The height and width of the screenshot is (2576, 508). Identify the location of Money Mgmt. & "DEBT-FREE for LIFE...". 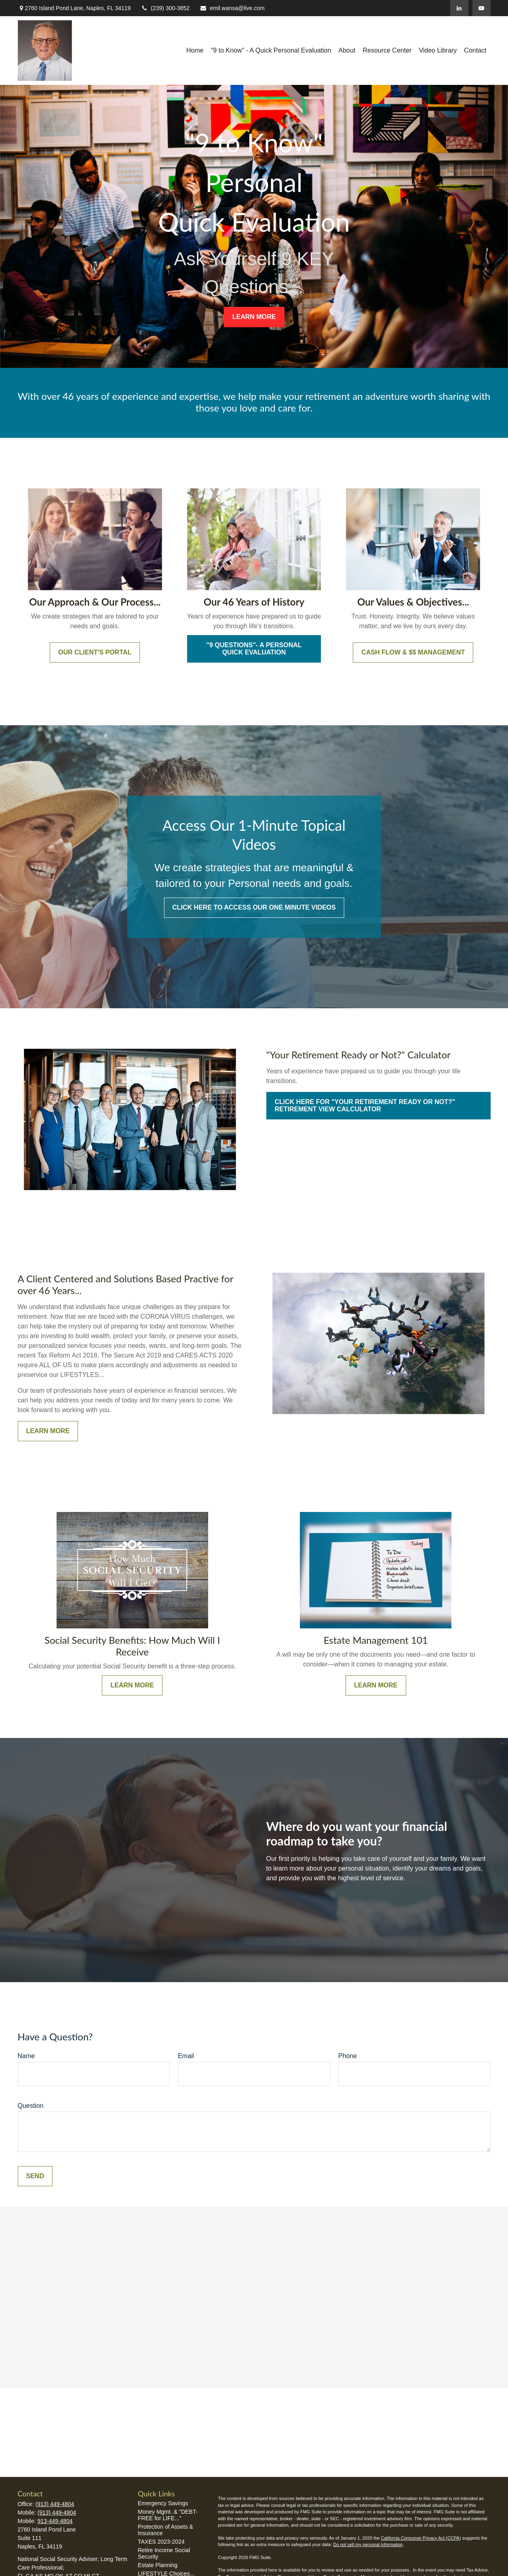
(168, 2514).